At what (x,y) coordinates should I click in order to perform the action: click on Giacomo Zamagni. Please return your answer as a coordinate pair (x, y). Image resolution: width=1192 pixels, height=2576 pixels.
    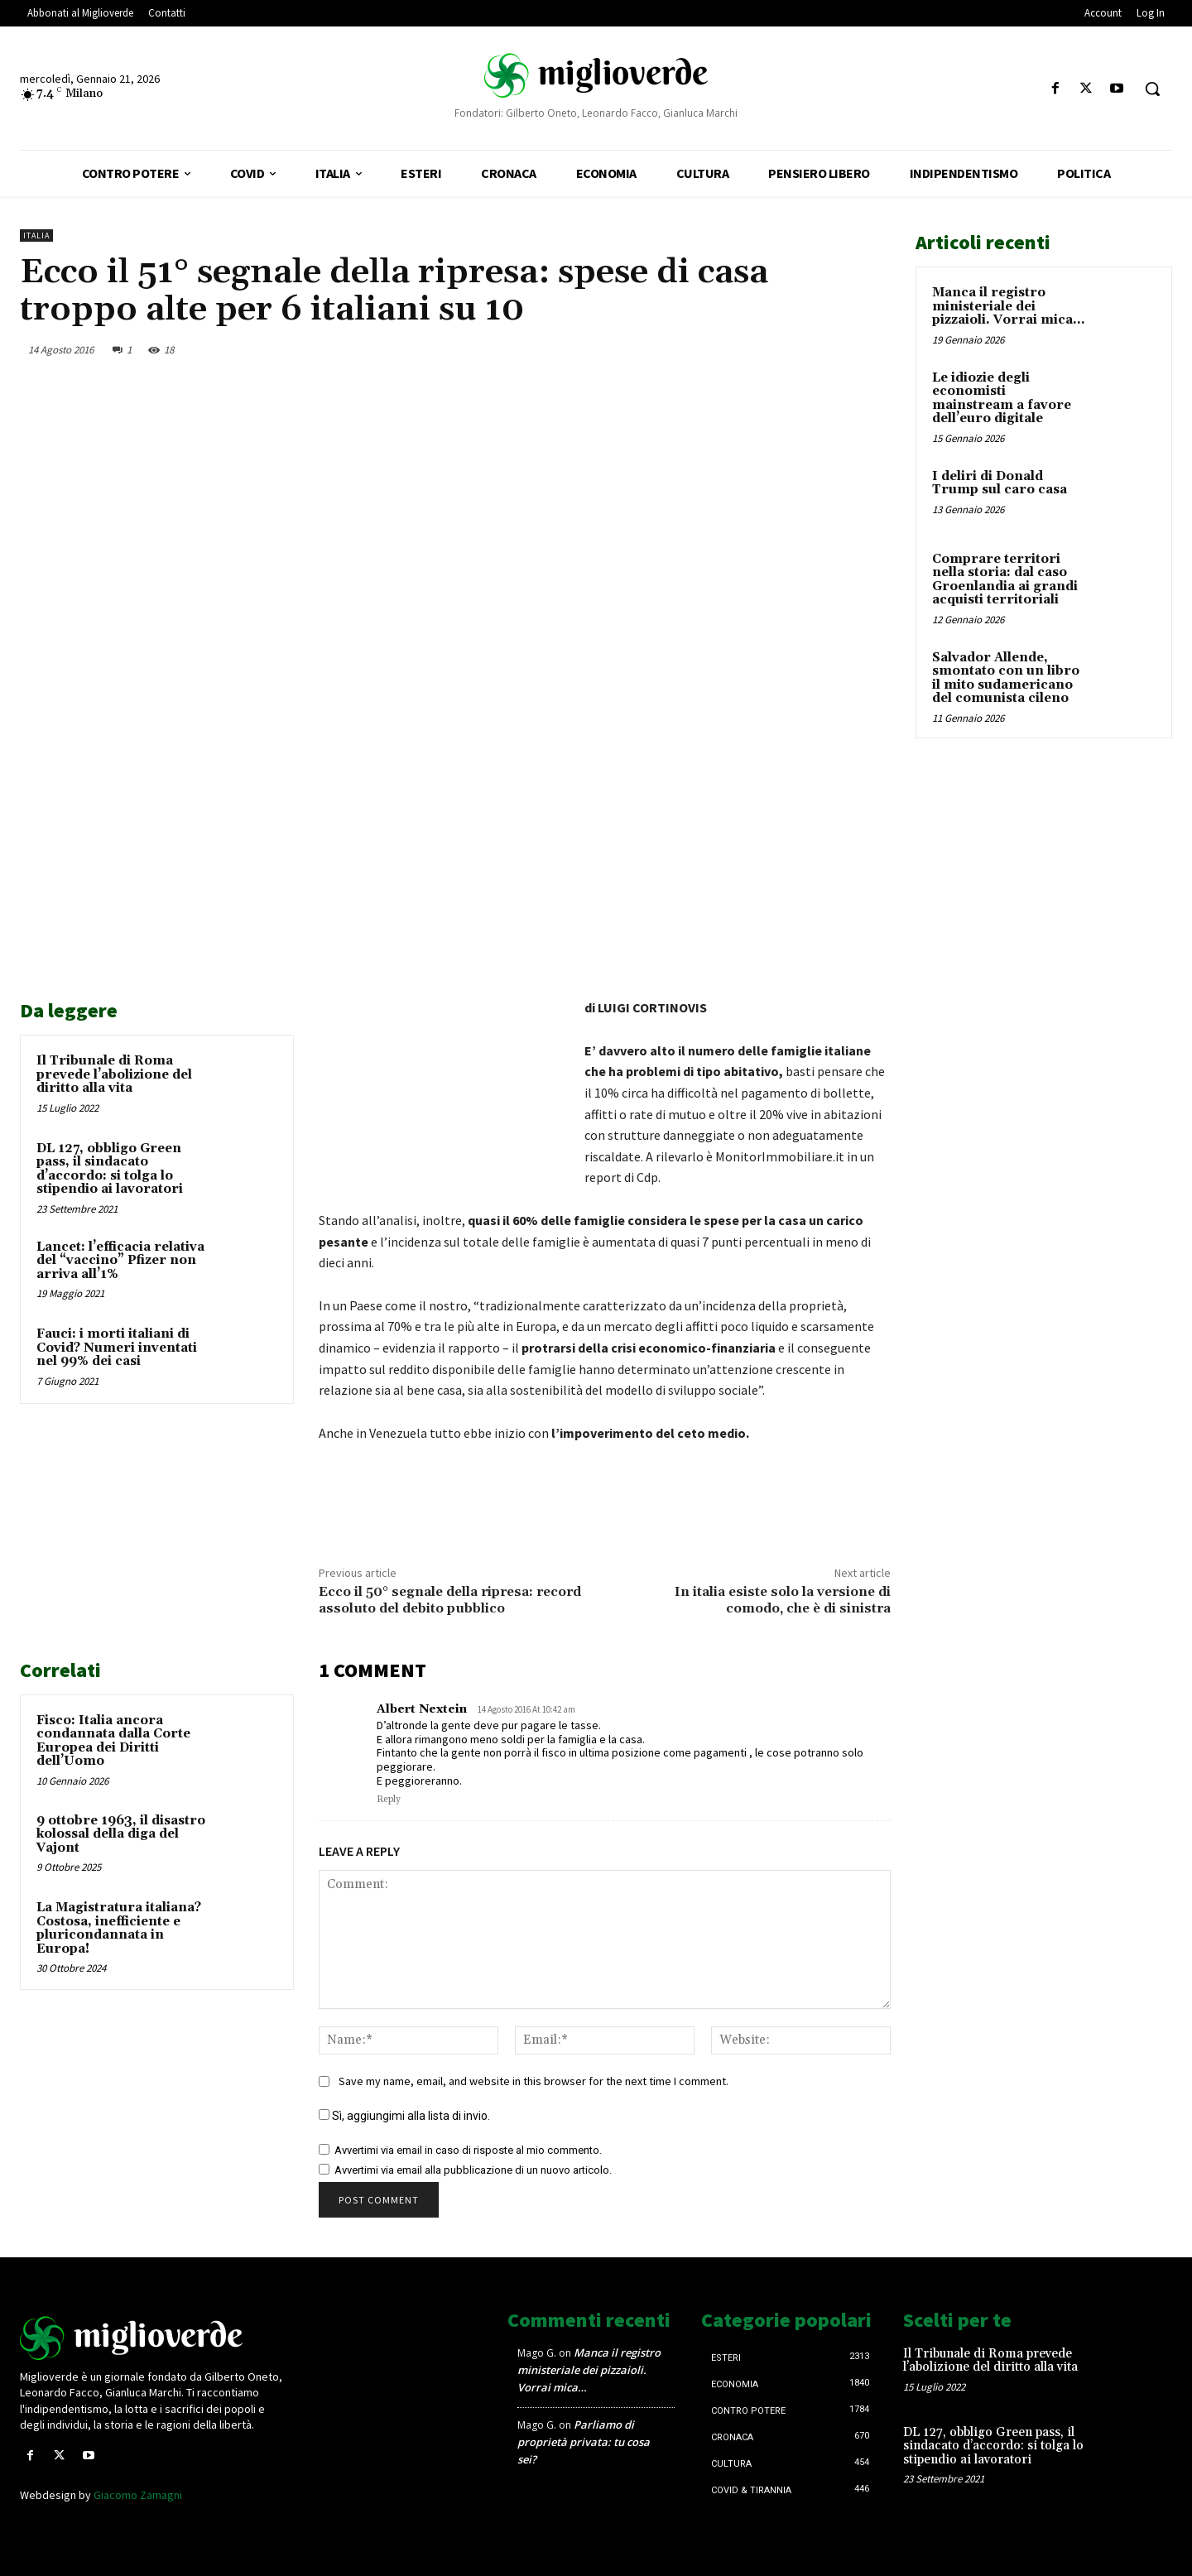
    Looking at the image, I should click on (138, 2494).